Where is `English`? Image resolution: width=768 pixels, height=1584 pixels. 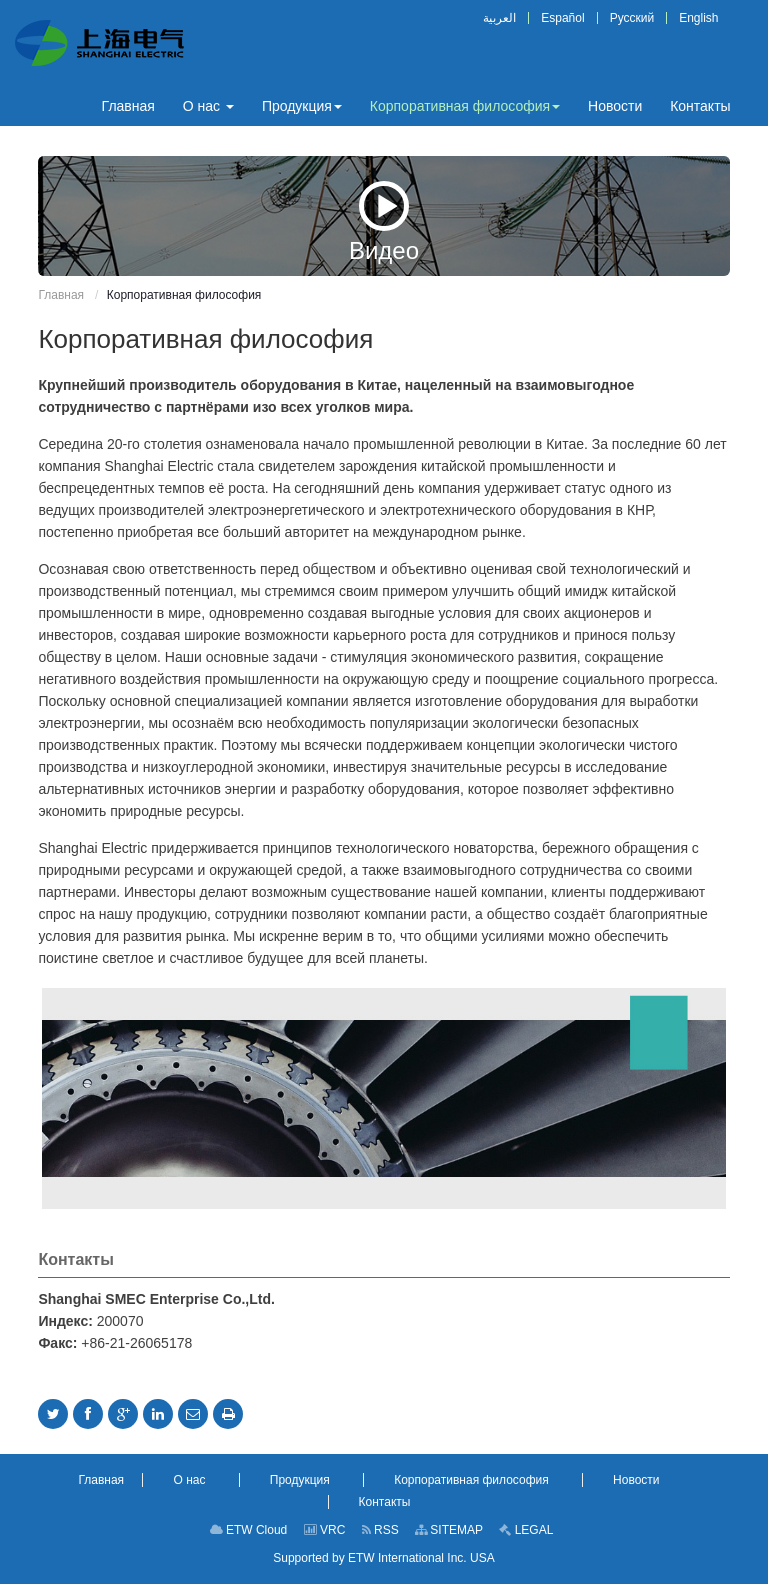 English is located at coordinates (698, 18).